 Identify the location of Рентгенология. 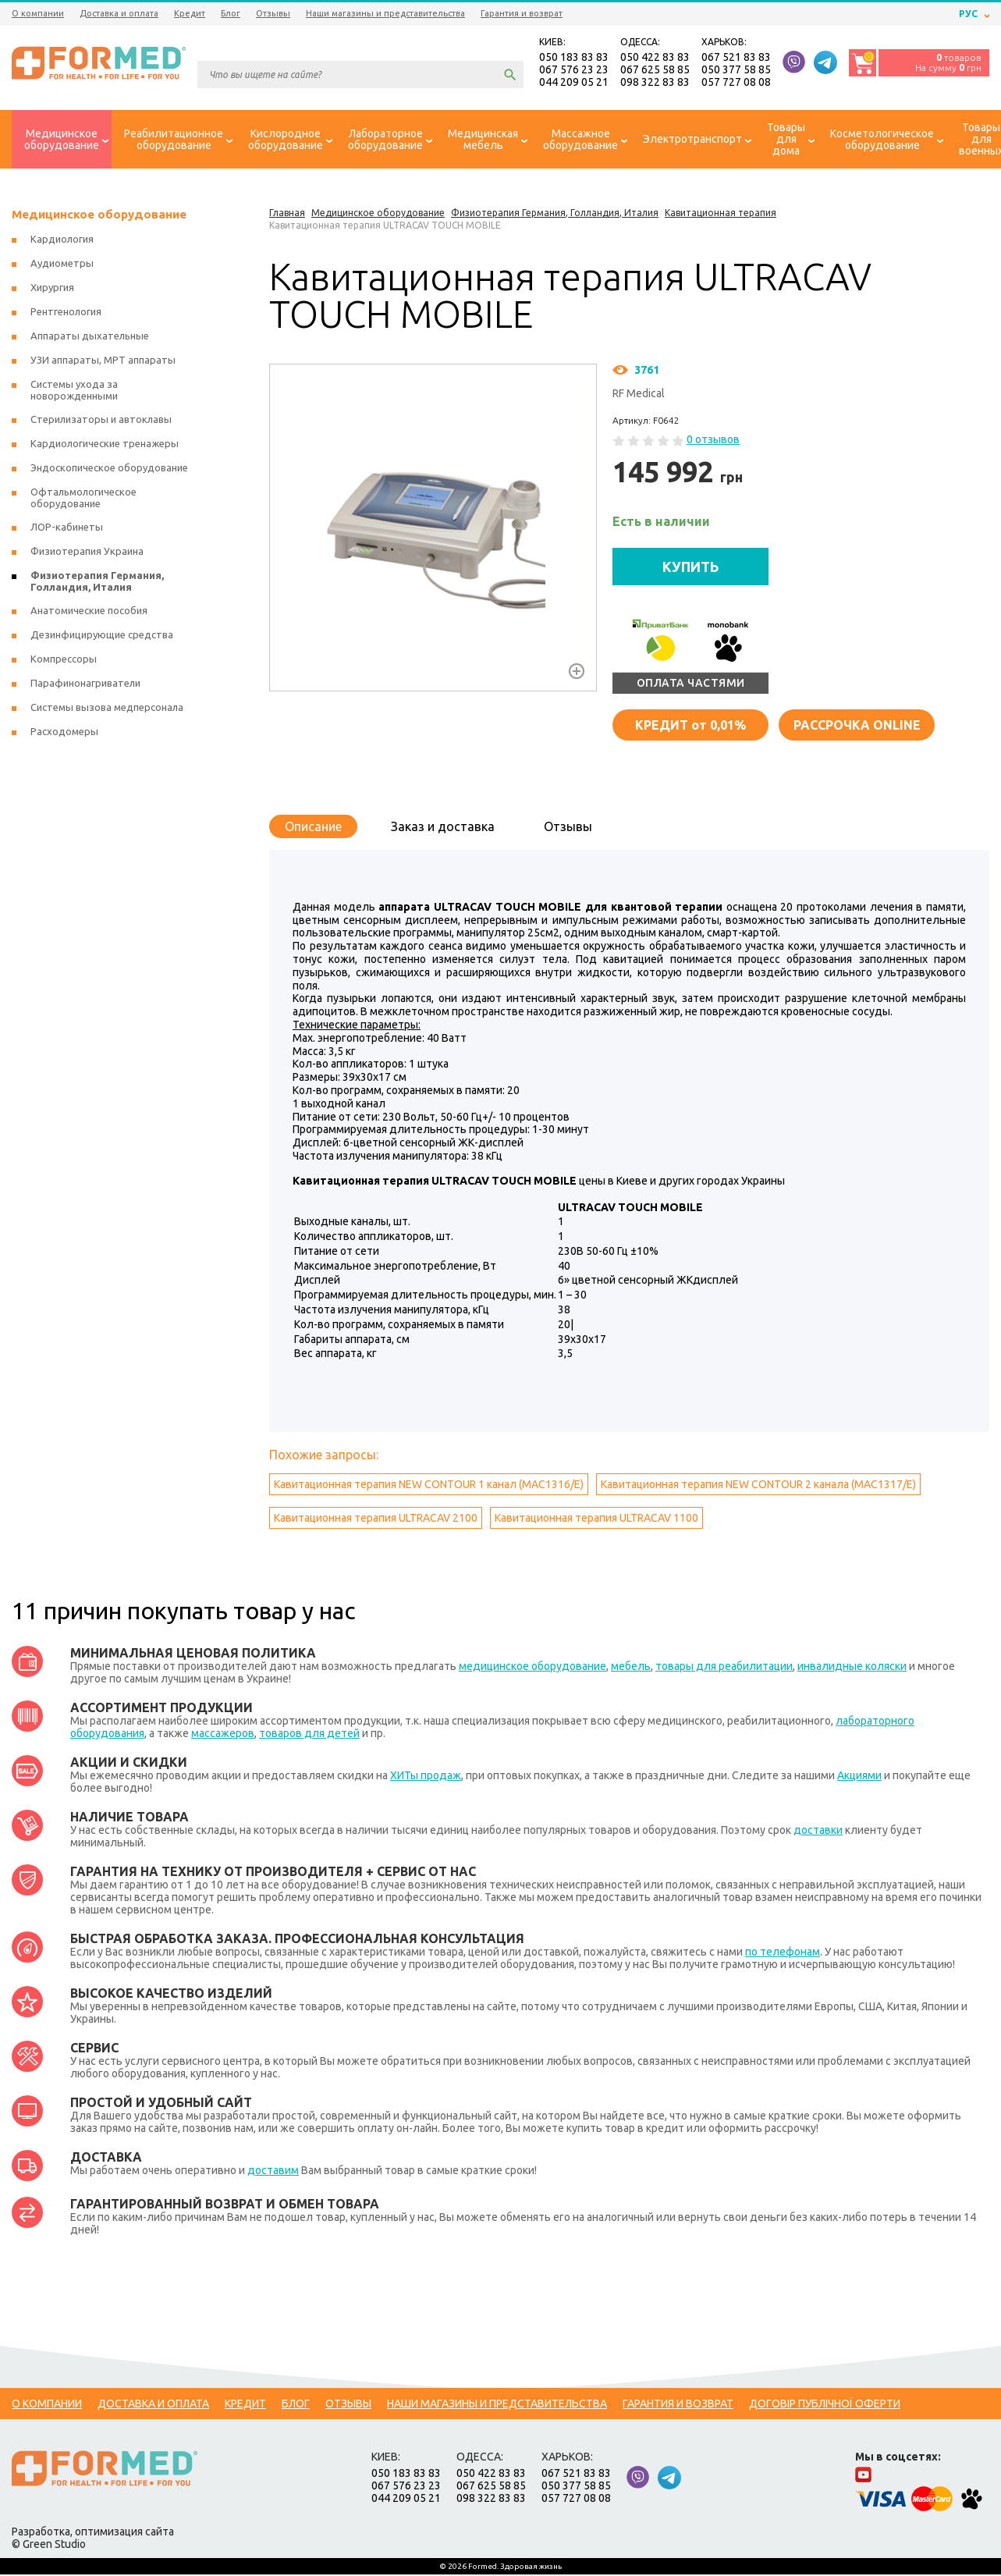
(65, 312).